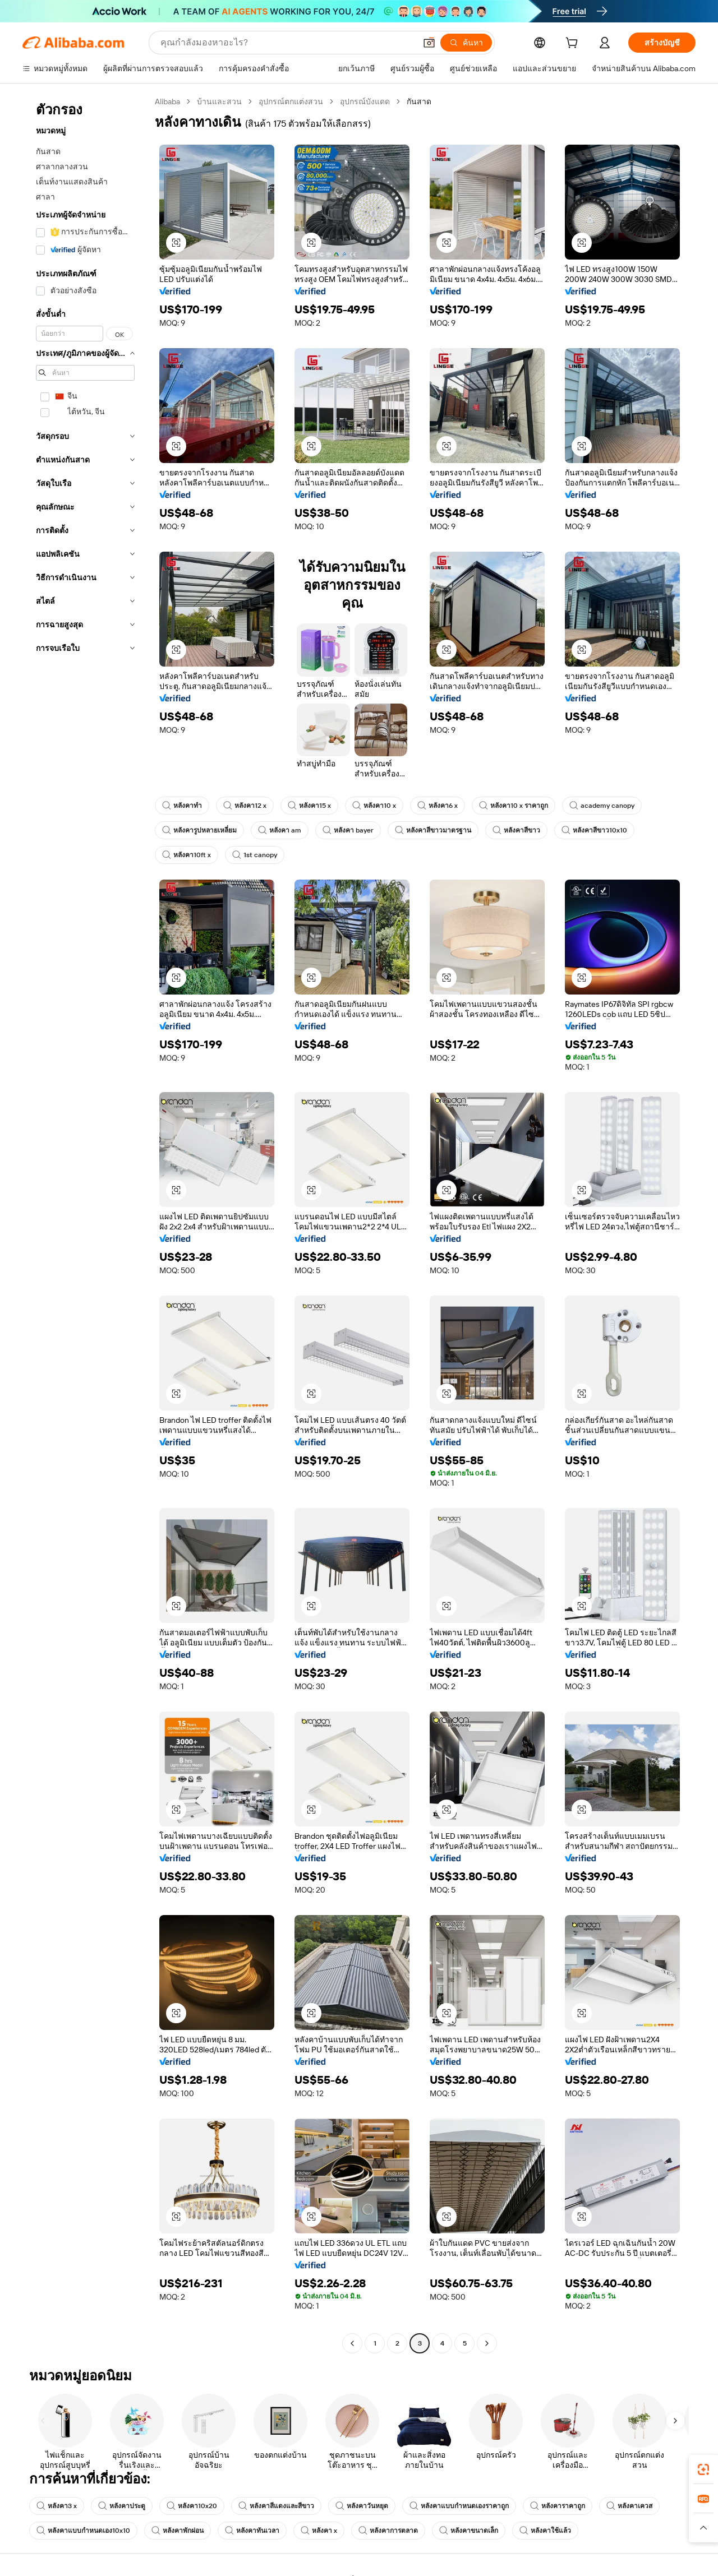 This screenshot has width=718, height=2576. Describe the element at coordinates (557, 2505) in the screenshot. I see `หลังคาราคาถูก` at that location.